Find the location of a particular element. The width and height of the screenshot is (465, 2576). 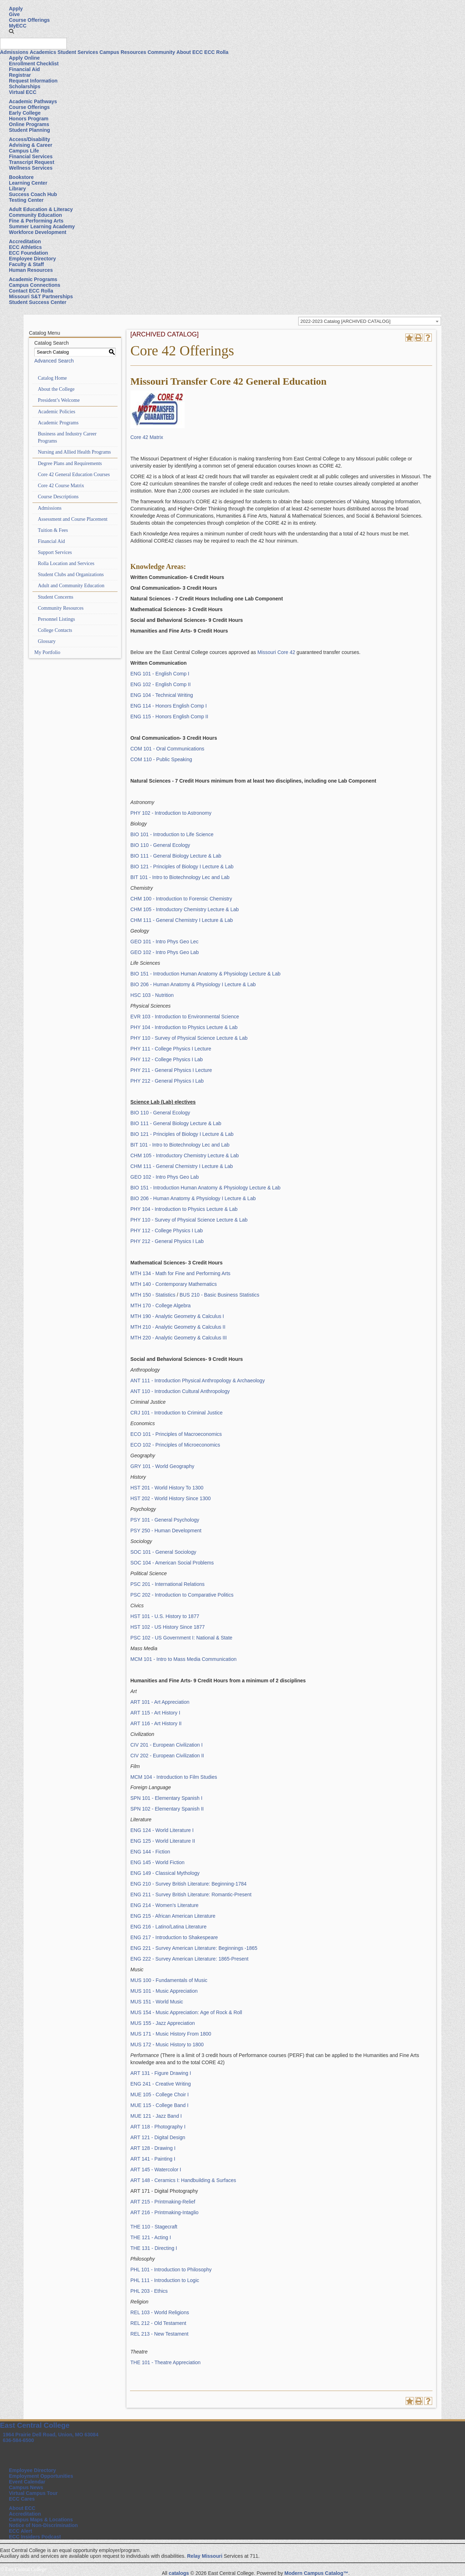

2022-2023 Catalog [ARCHIVED CATALOG] [textbox] is located at coordinates (345, 321).